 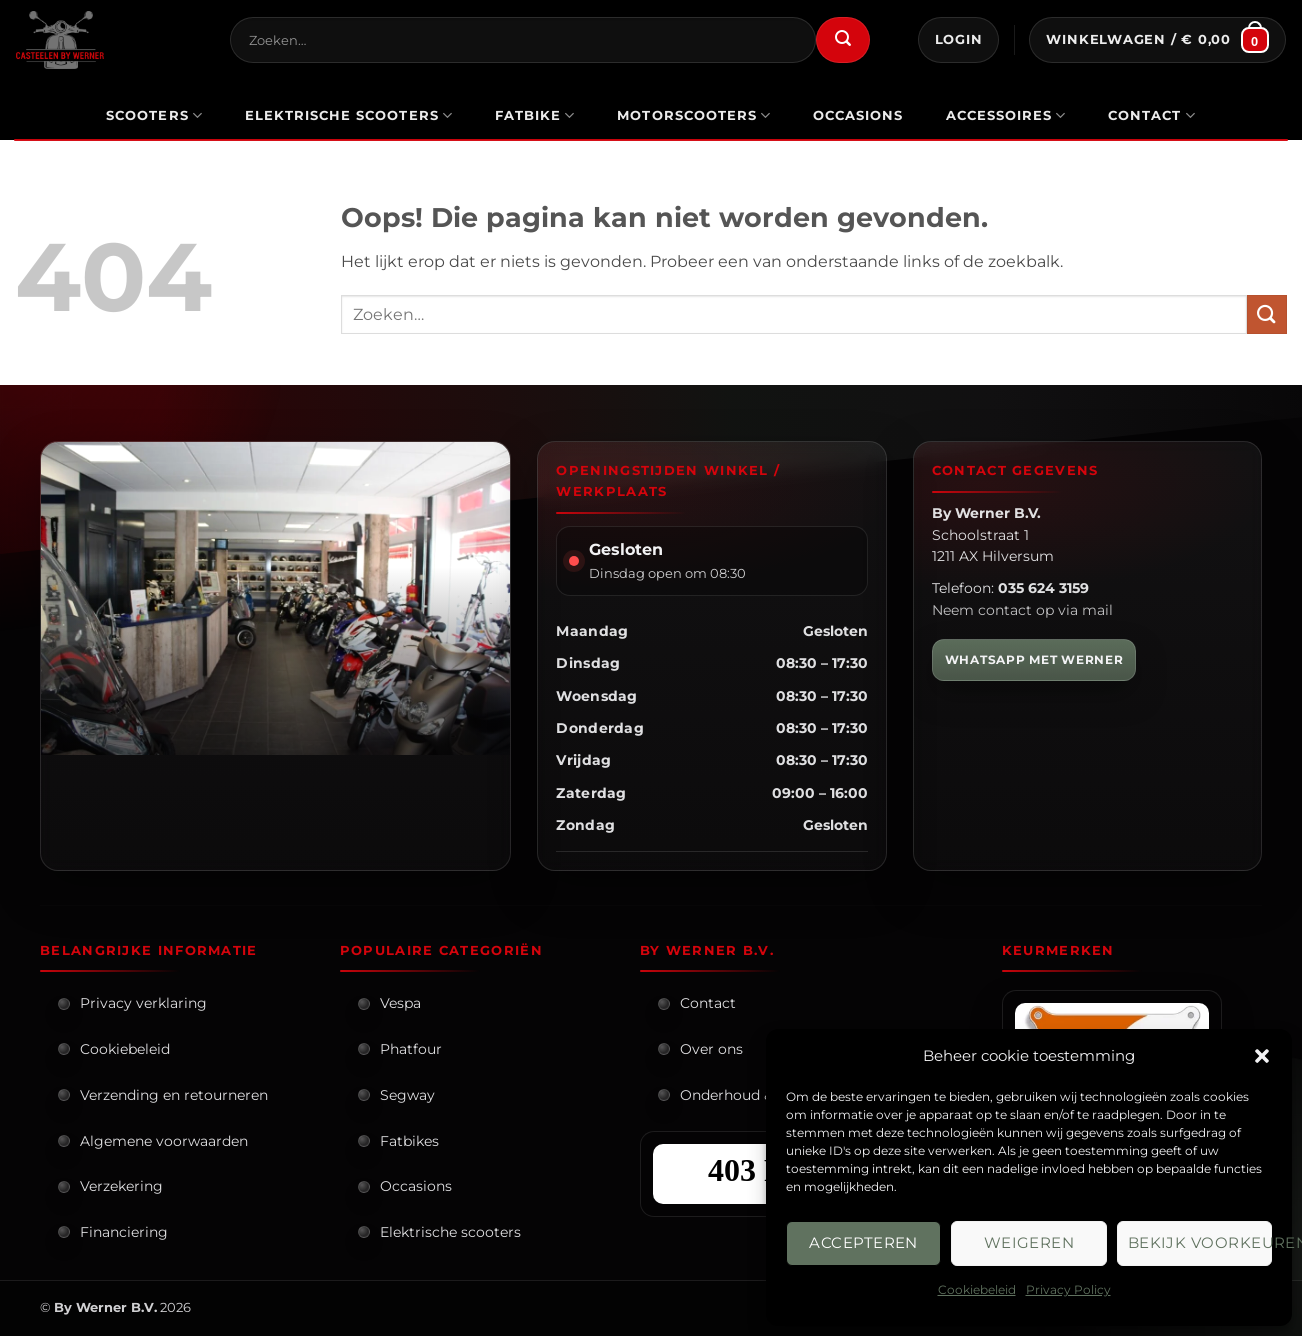 What do you see at coordinates (1006, 115) in the screenshot?
I see `Accessoires` at bounding box center [1006, 115].